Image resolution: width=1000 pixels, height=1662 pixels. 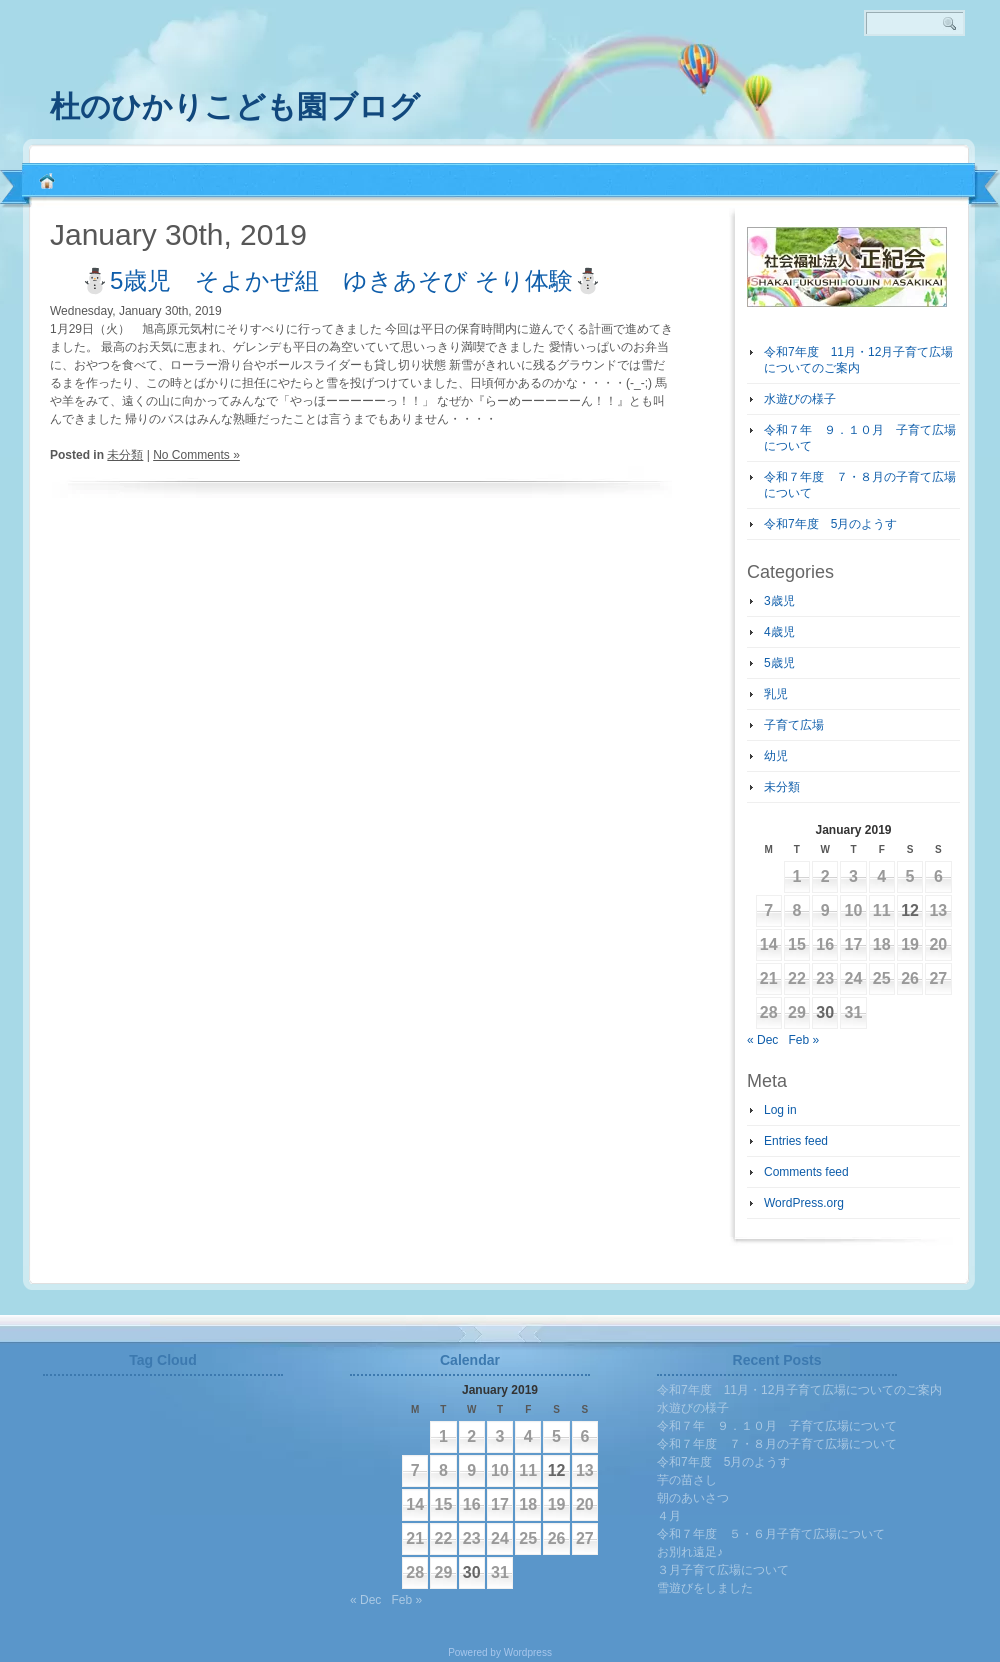 I want to click on 令和７年度 ５・６月子育て広場について, so click(x=771, y=1534).